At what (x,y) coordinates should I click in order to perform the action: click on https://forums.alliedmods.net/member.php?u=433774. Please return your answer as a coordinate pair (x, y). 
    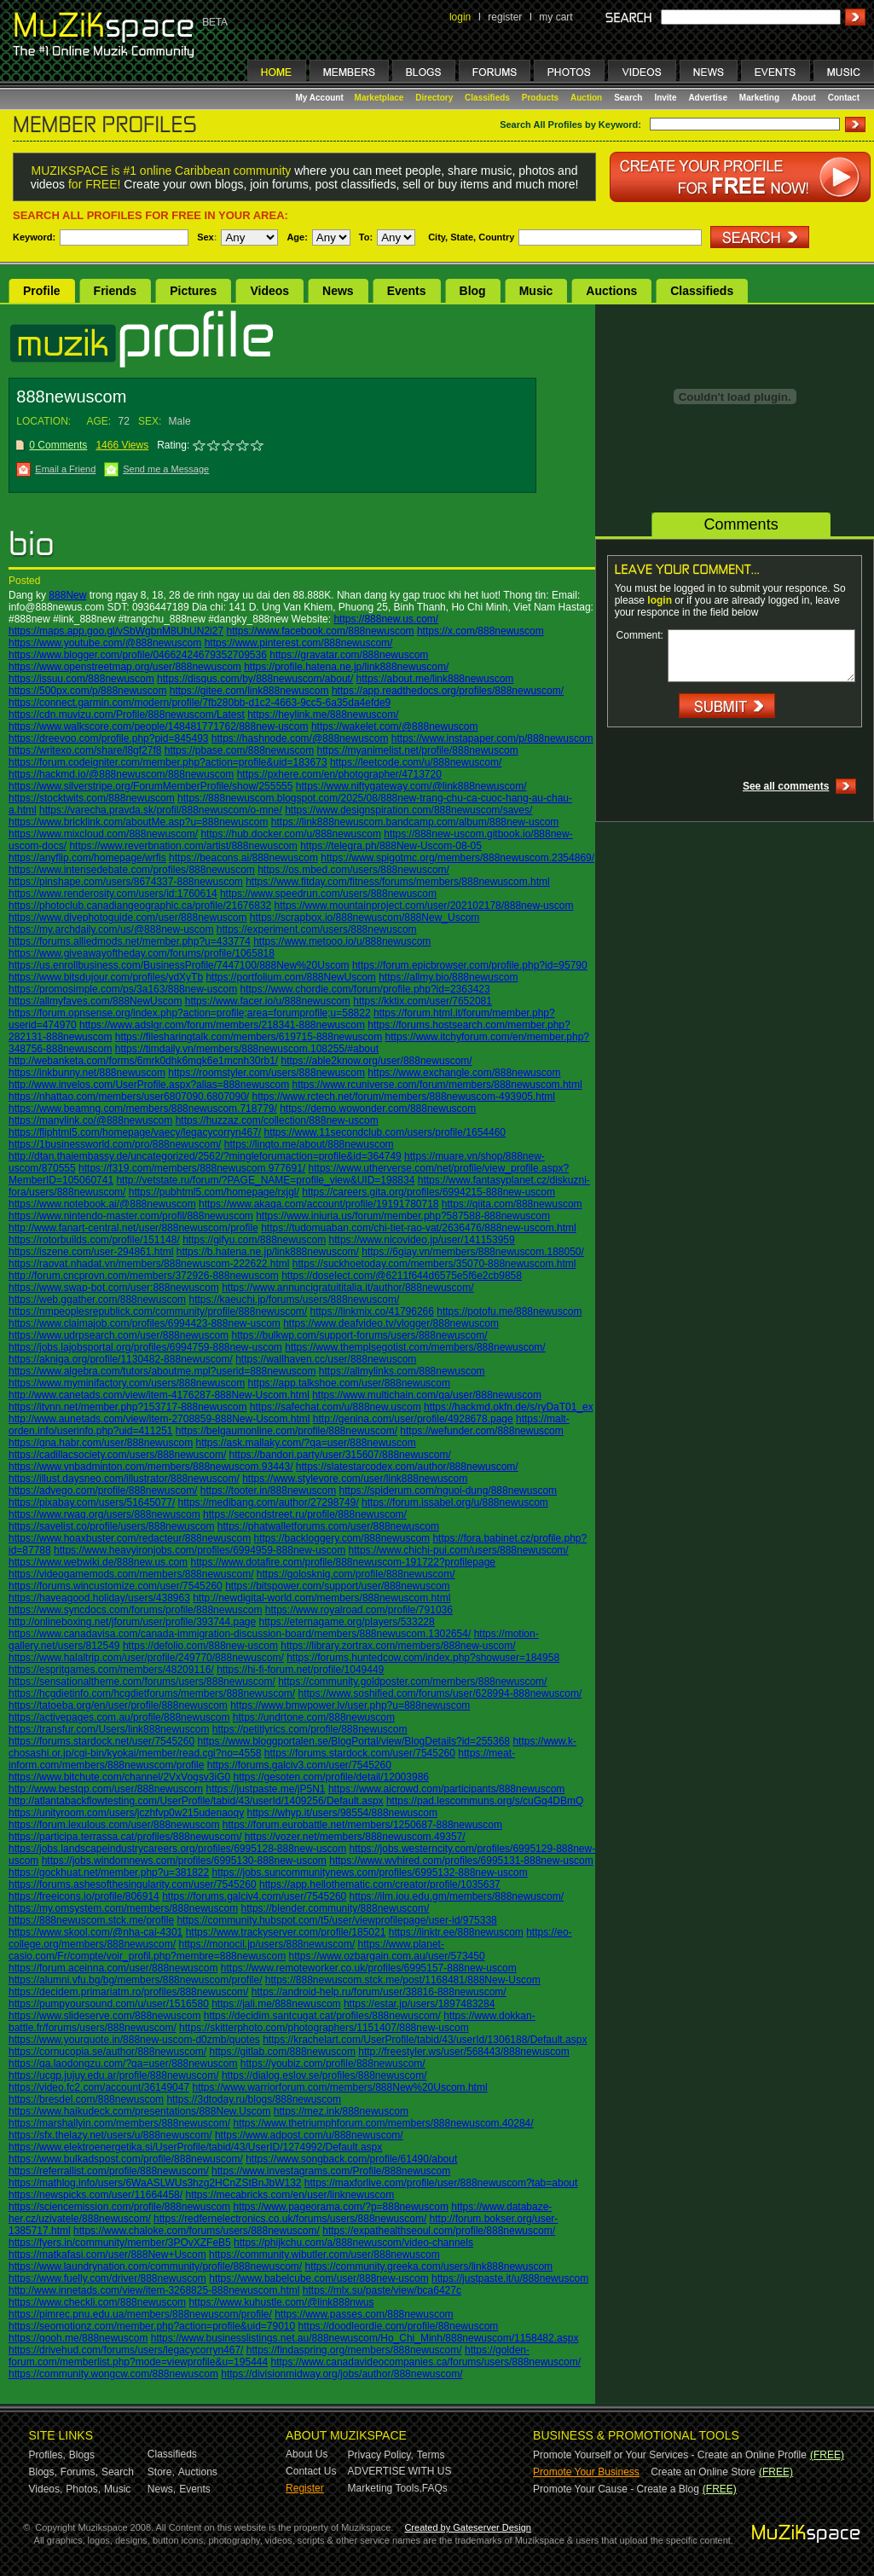
    Looking at the image, I should click on (130, 941).